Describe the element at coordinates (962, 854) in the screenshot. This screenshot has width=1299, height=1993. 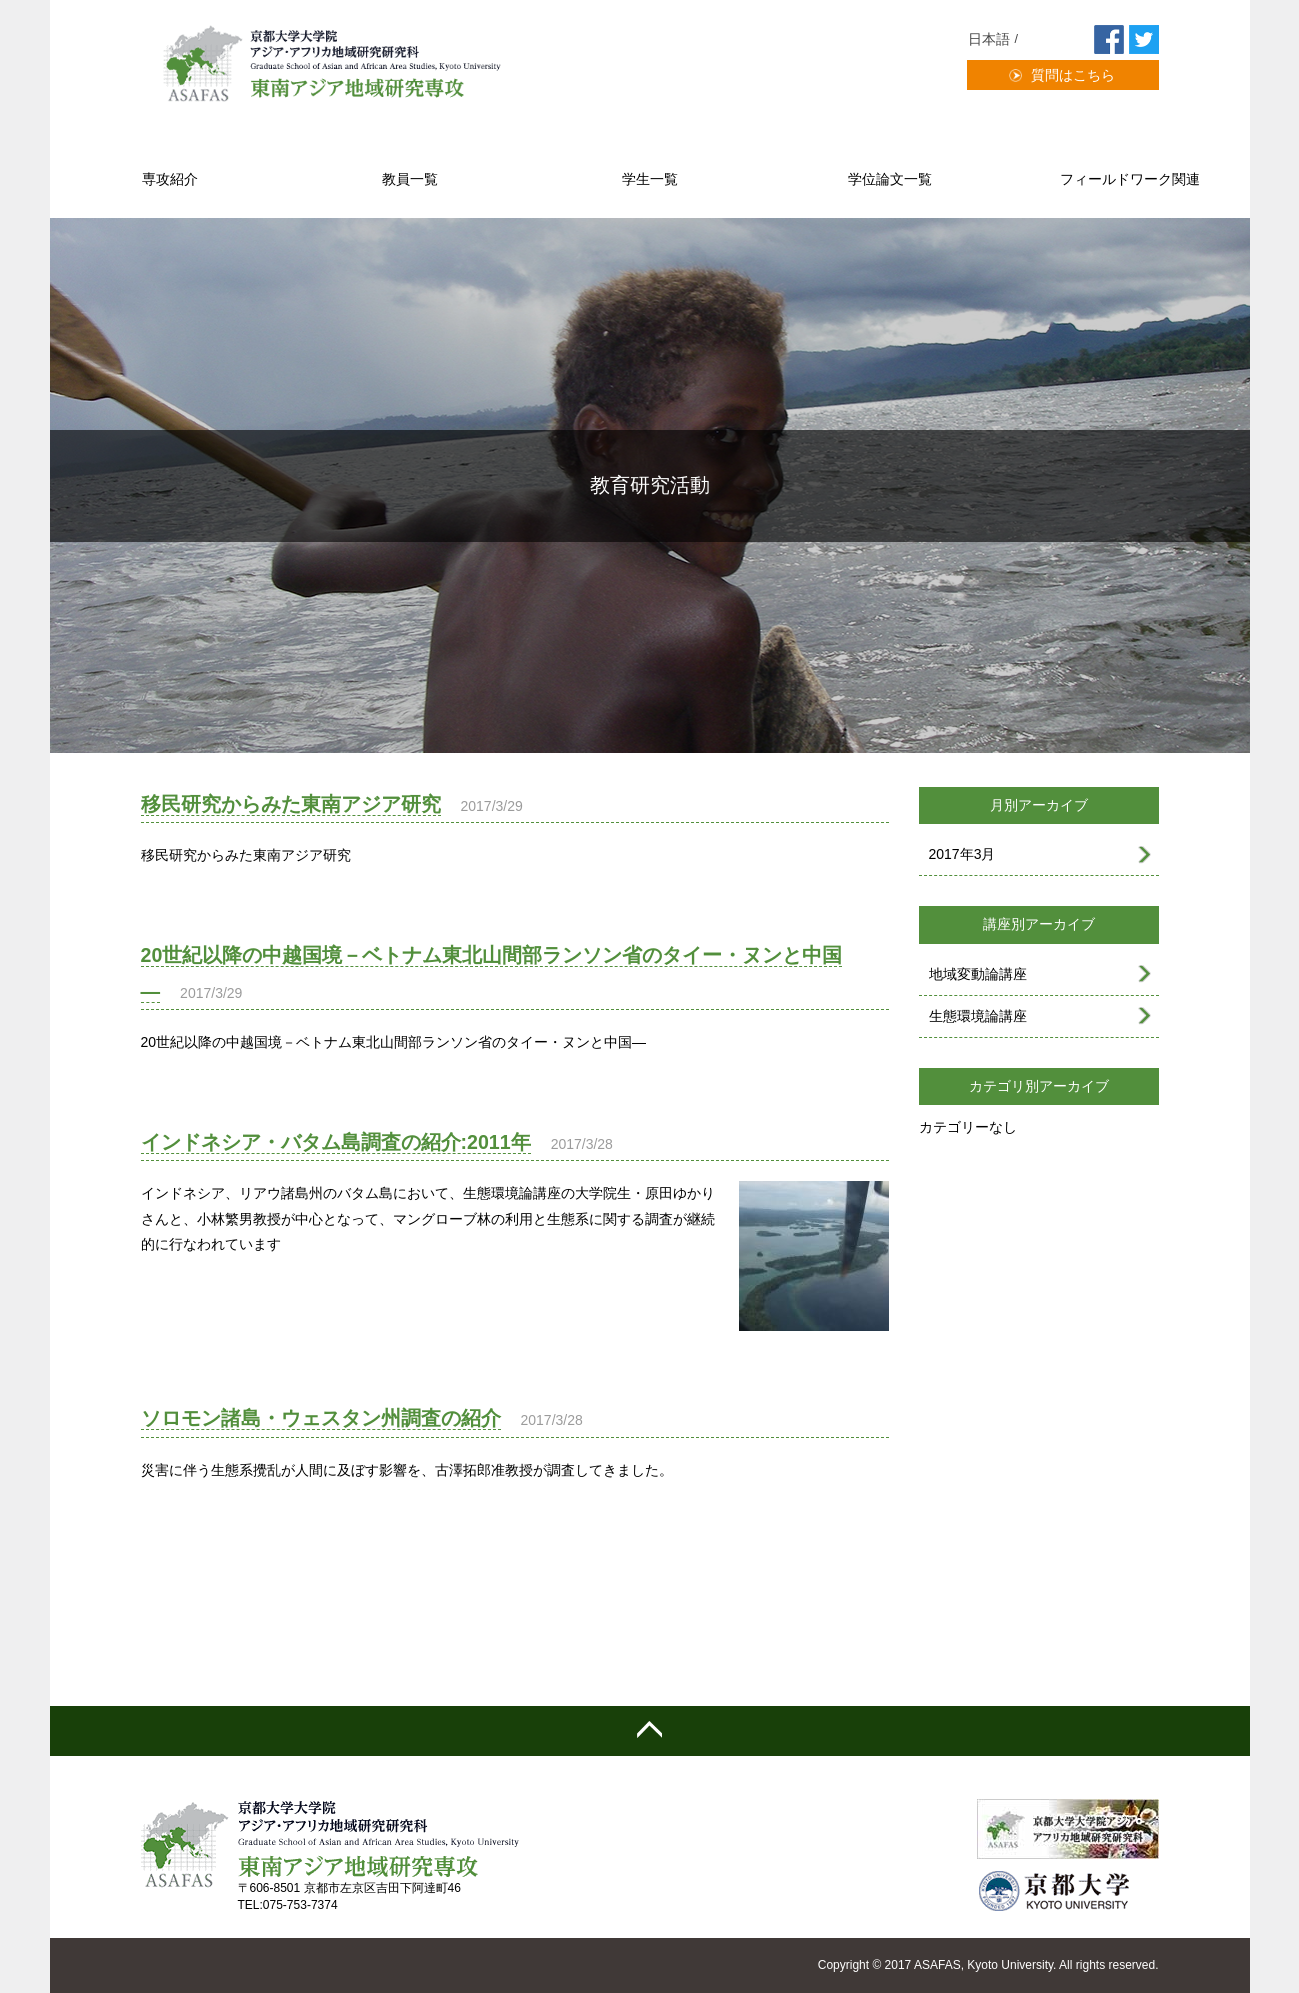
I see `2017年3月` at that location.